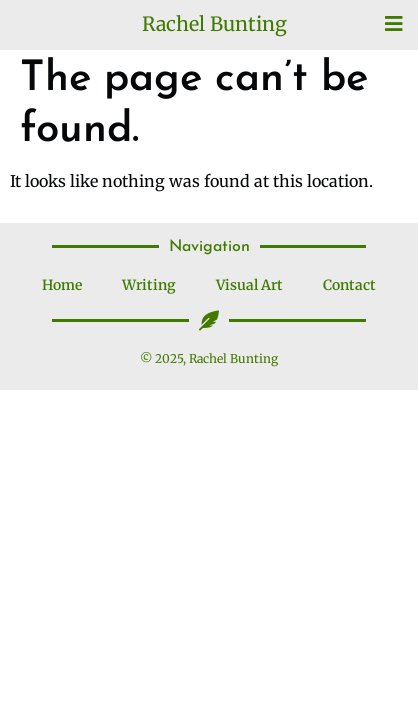  I want to click on Home, so click(62, 285).